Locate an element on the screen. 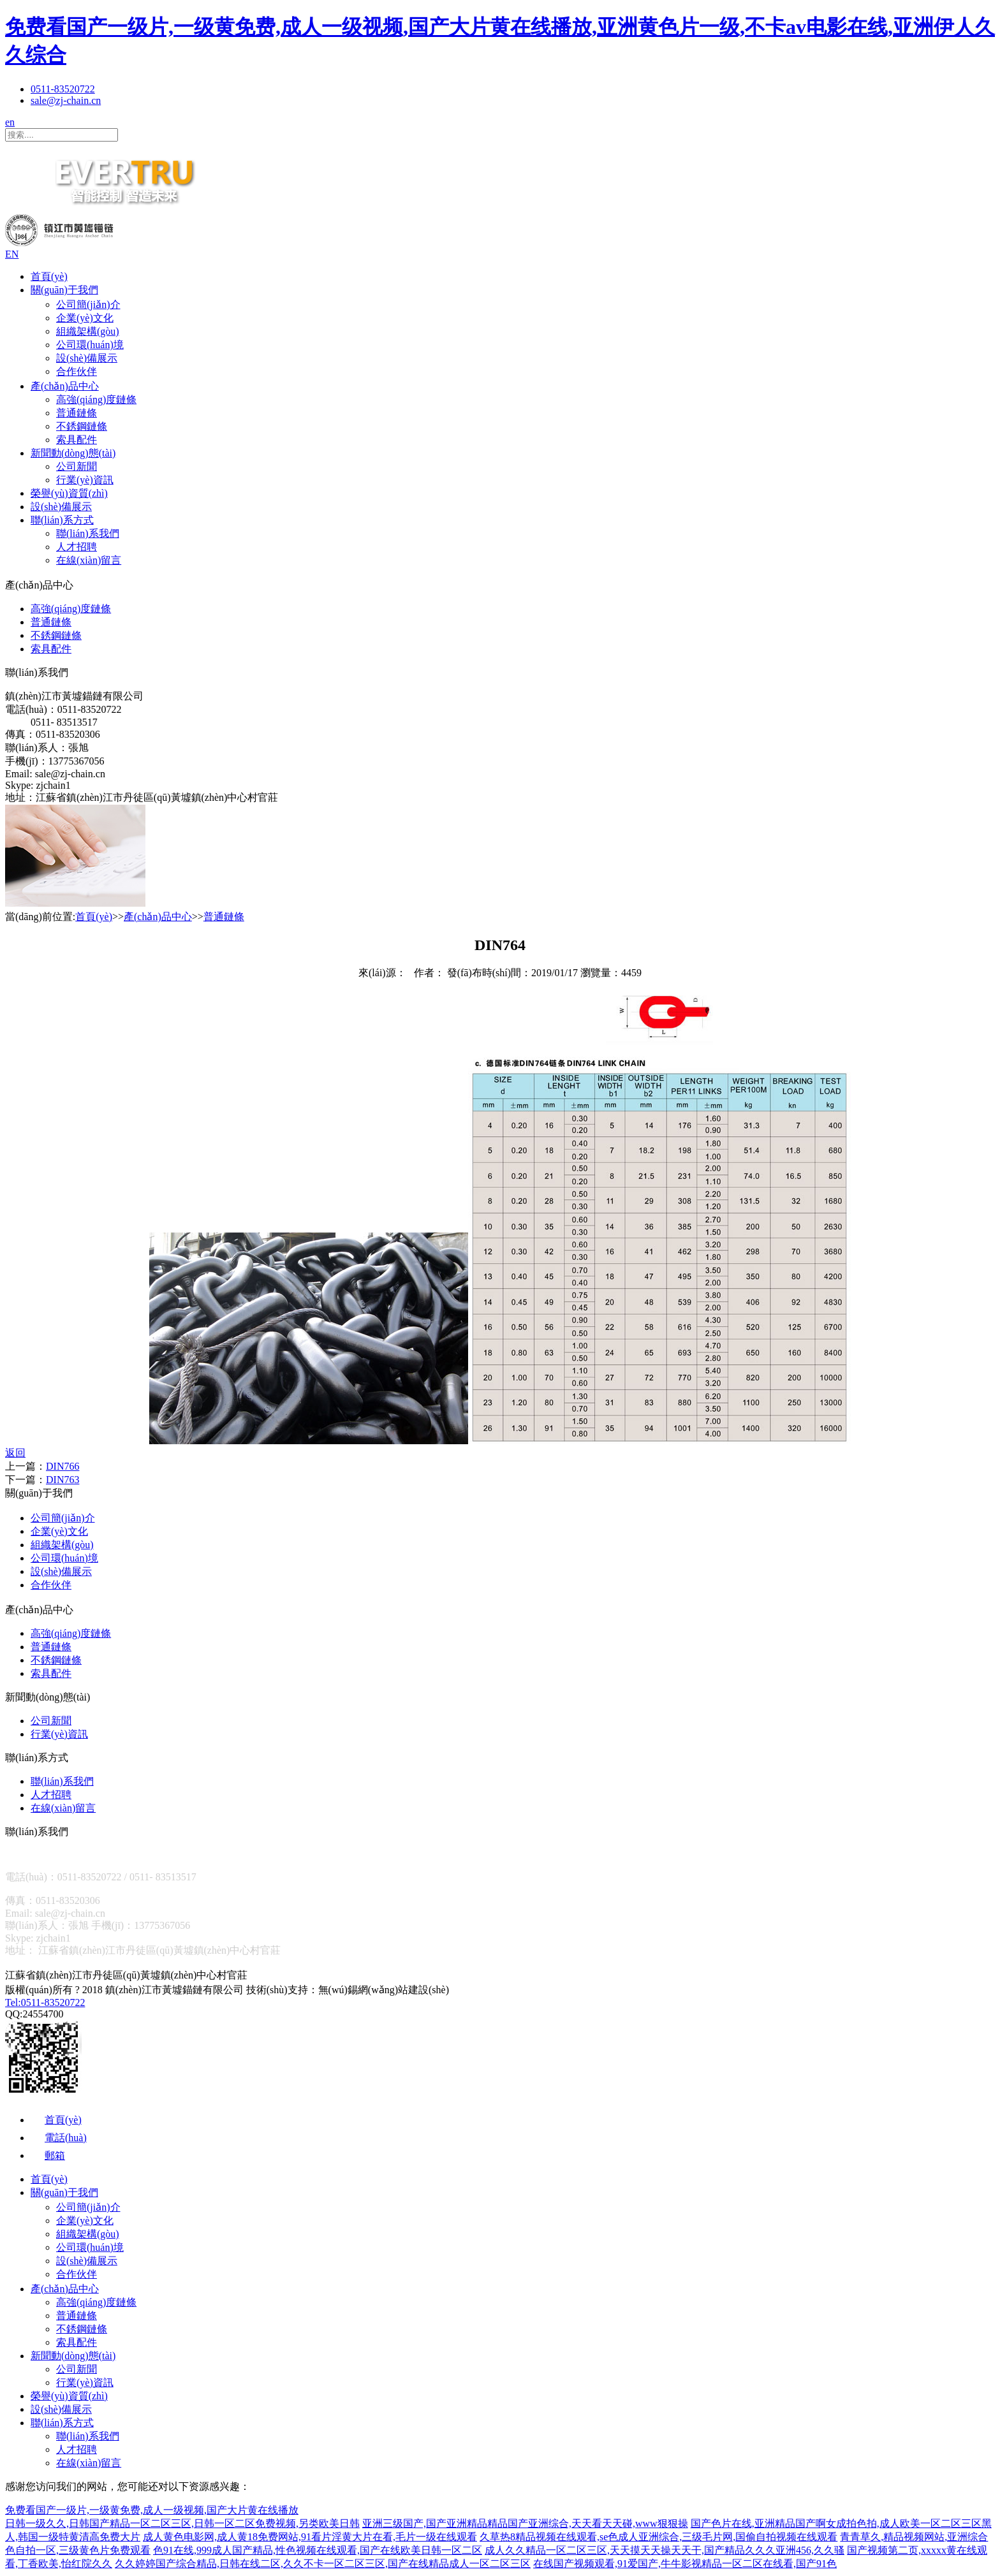 Image resolution: width=1000 pixels, height=2576 pixels. sale@zj-chain.cn is located at coordinates (66, 100).